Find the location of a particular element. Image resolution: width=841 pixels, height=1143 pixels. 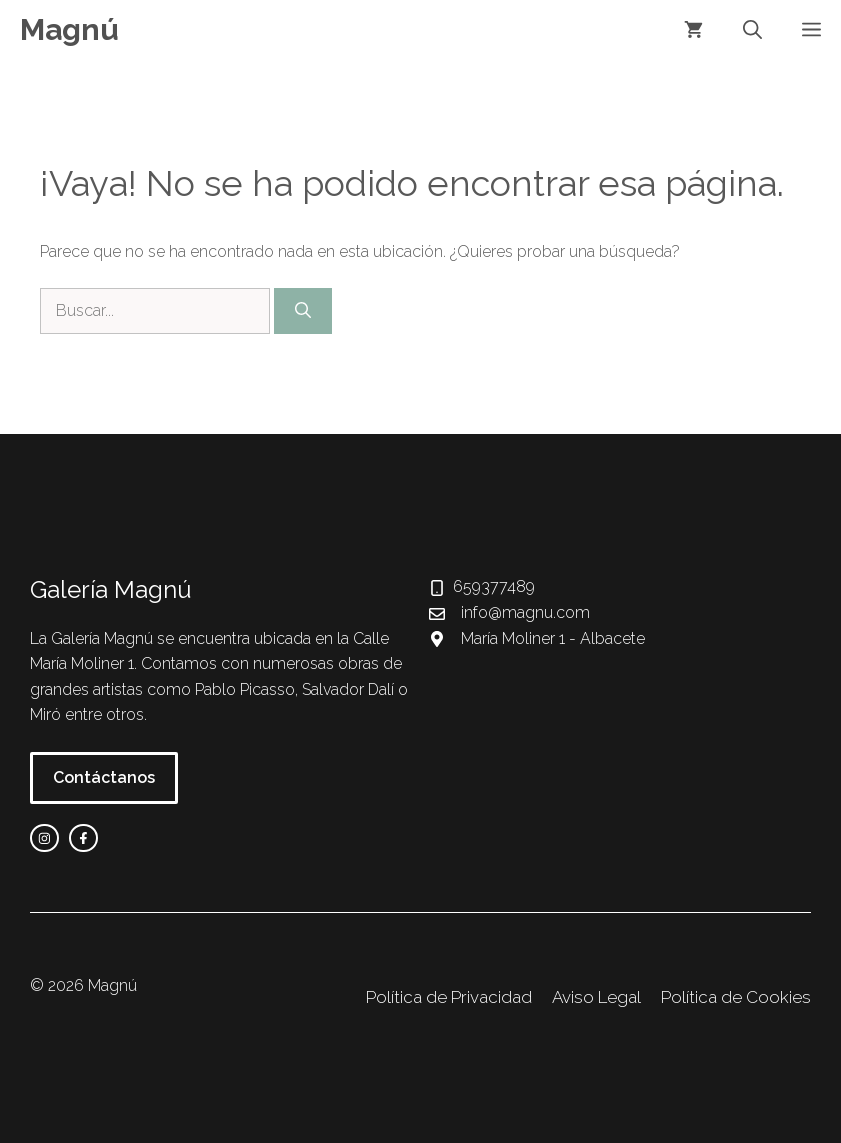

Magnú is located at coordinates (69, 29).